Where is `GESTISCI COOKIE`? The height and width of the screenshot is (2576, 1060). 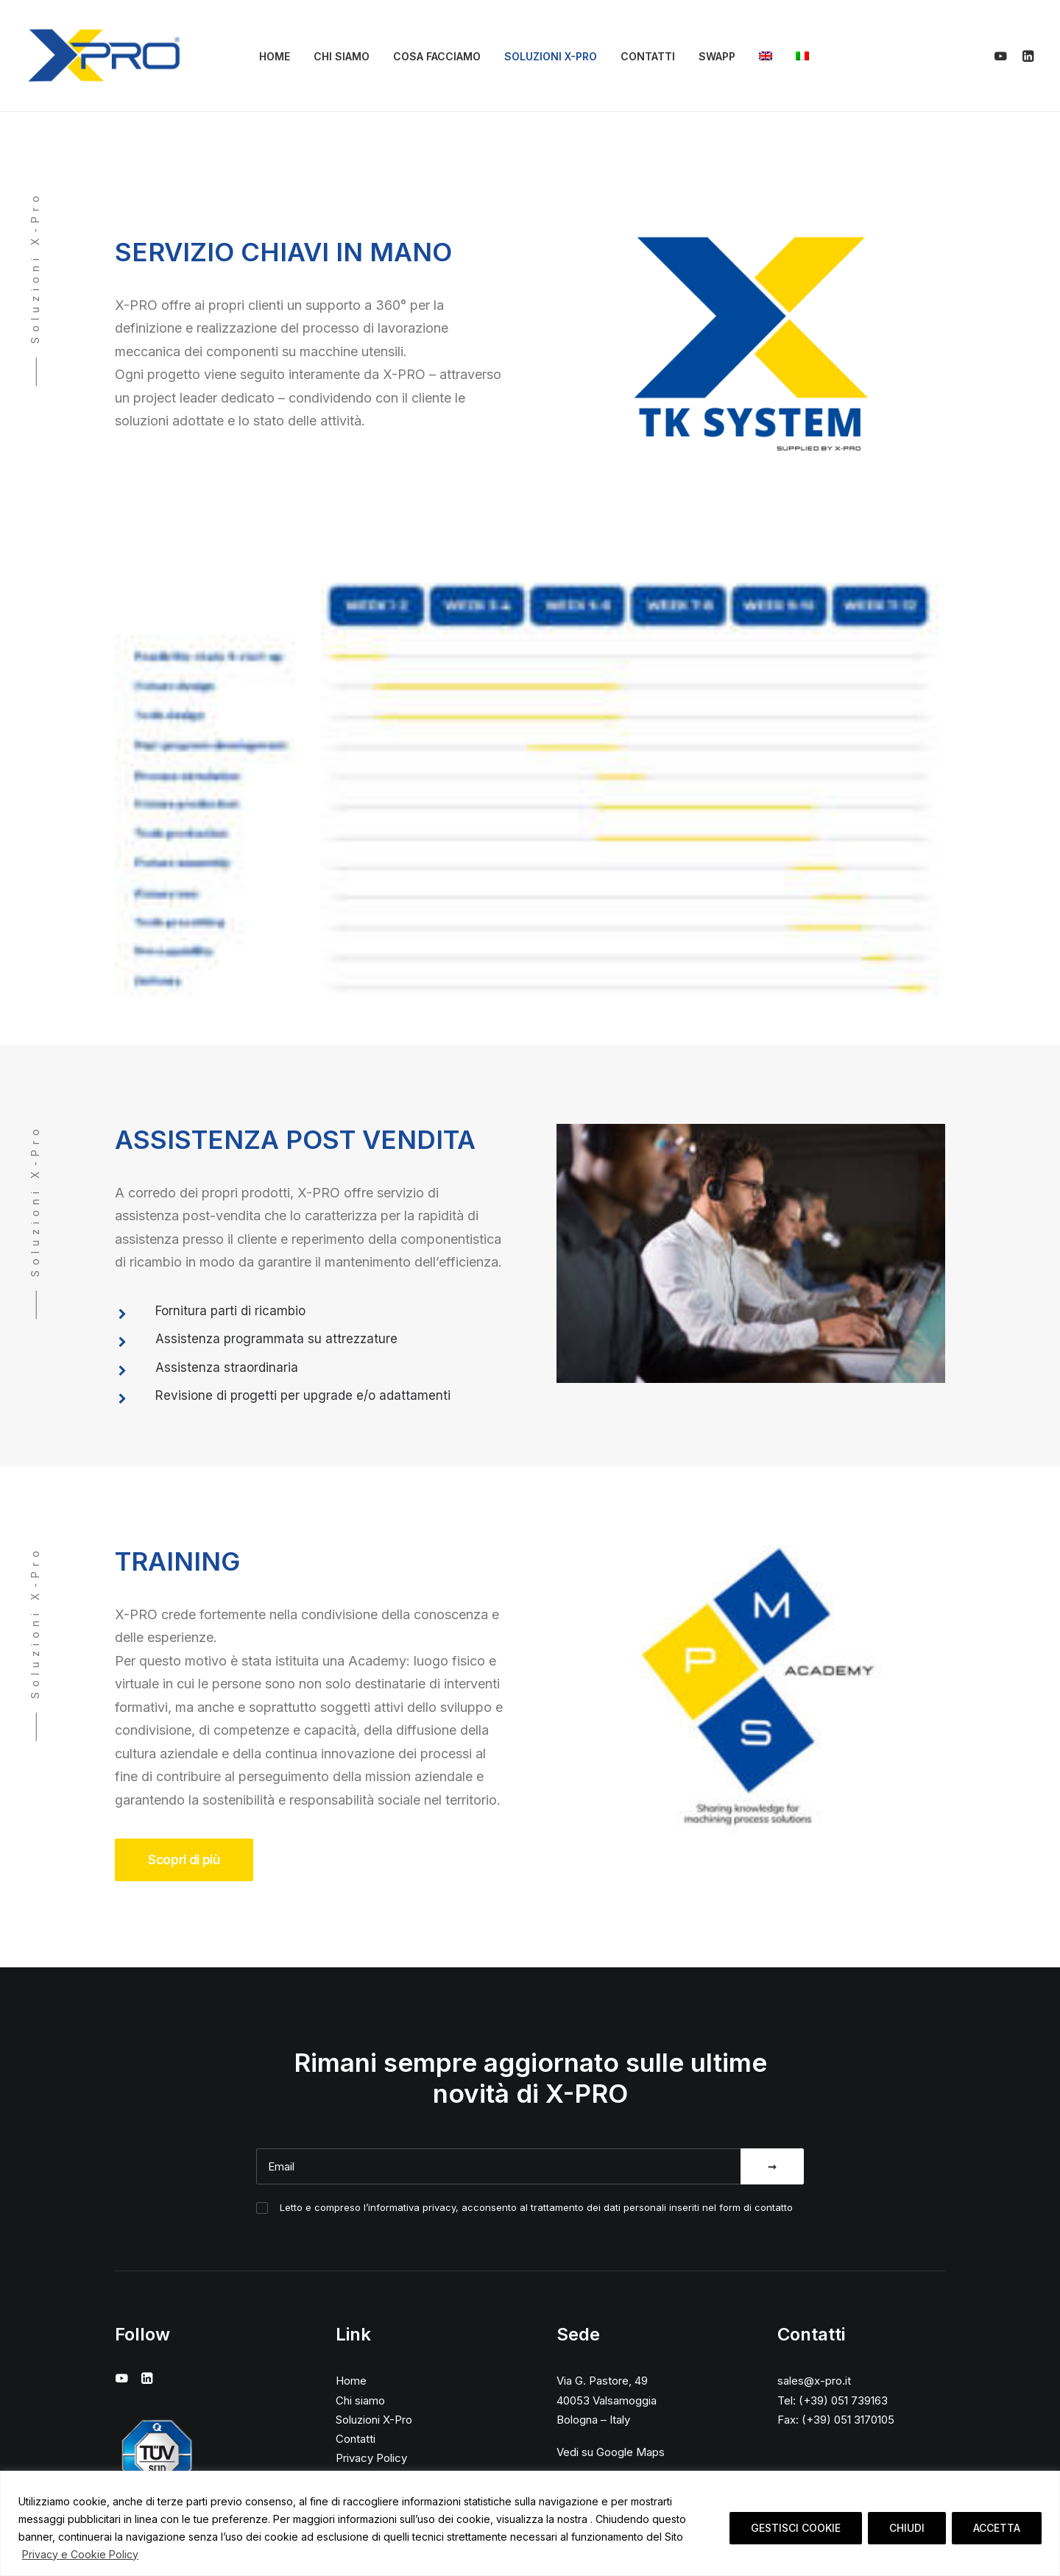
GESTISCI COOKIE is located at coordinates (796, 2528).